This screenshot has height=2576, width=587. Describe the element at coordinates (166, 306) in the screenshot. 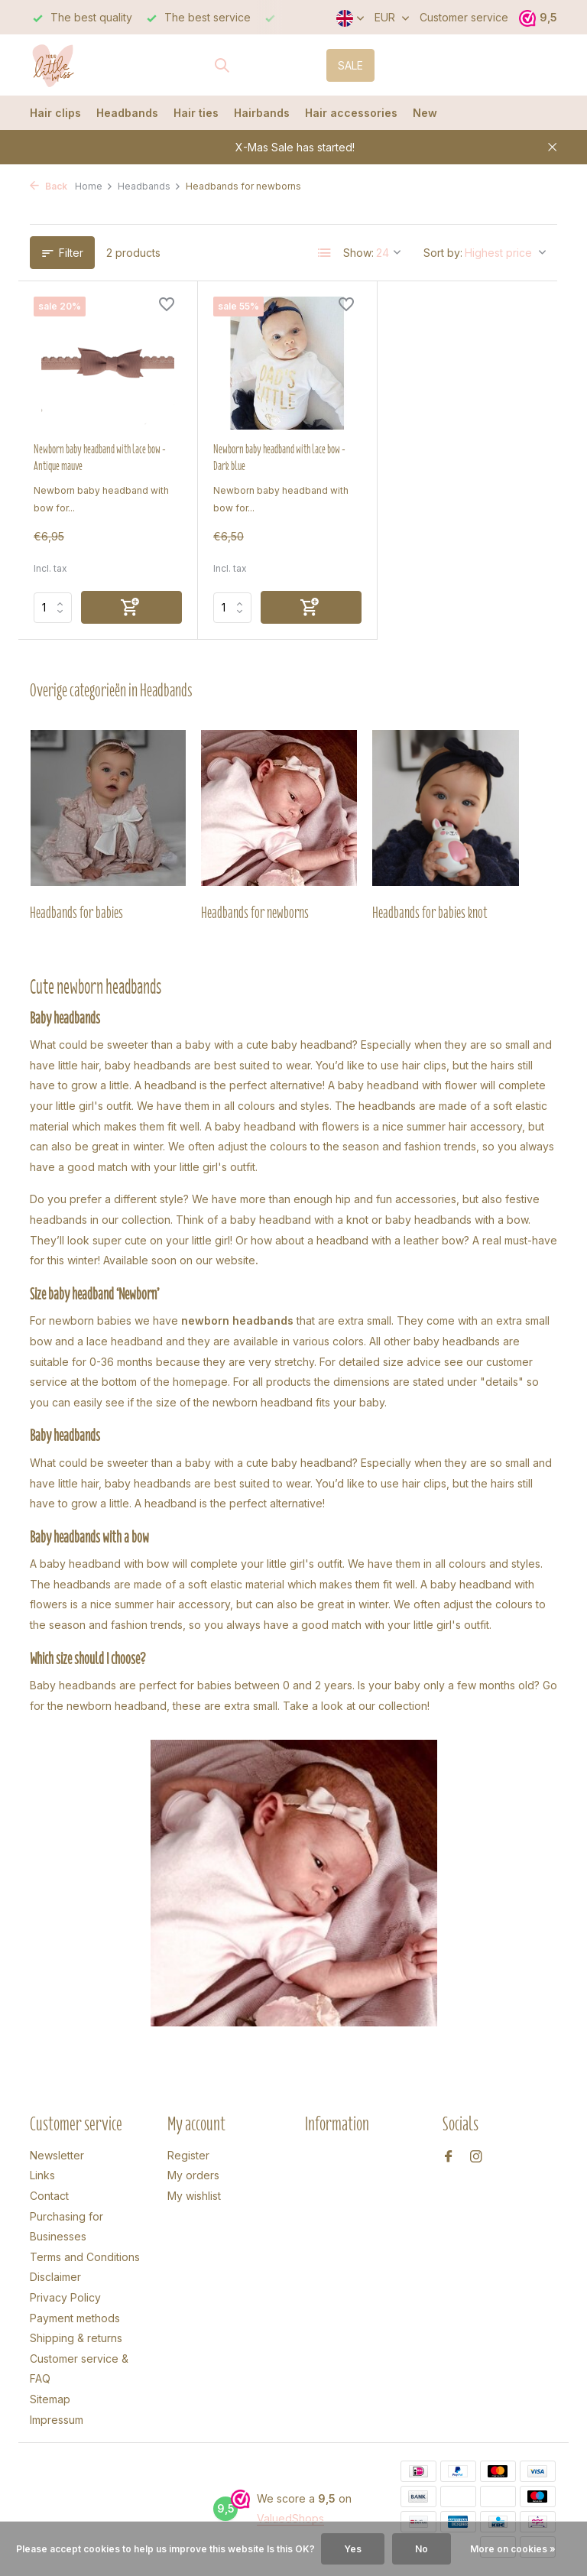

I see `[Wishlist]` at that location.